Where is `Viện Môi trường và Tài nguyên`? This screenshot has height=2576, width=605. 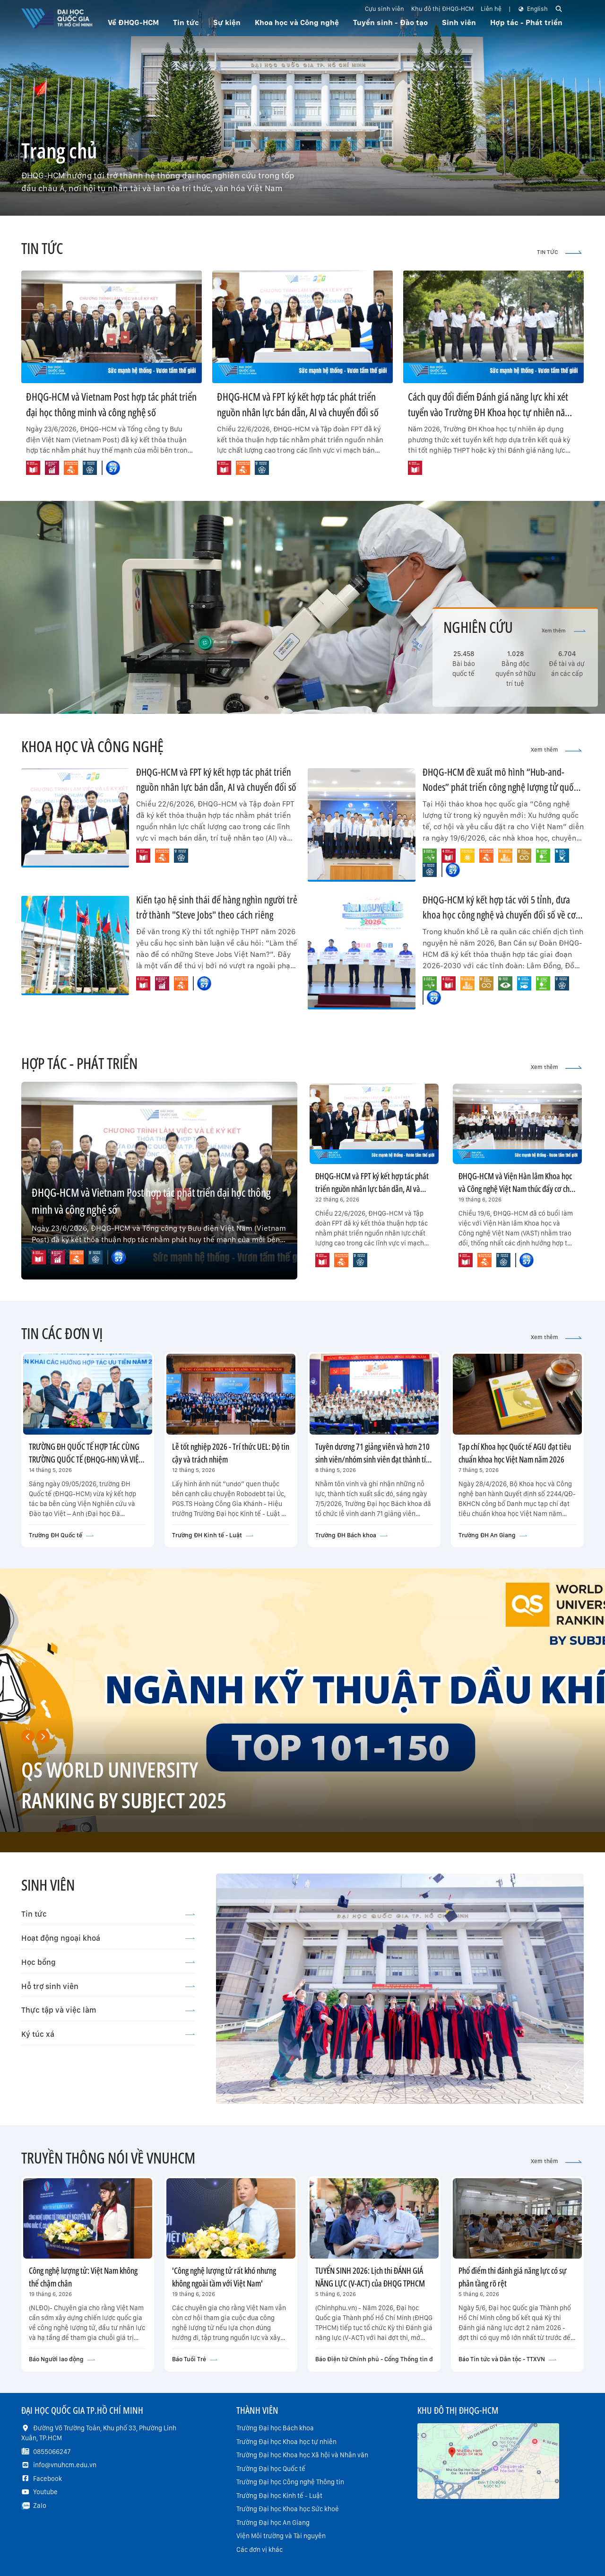 Viện Môi trường và Tài nguyên is located at coordinates (281, 2536).